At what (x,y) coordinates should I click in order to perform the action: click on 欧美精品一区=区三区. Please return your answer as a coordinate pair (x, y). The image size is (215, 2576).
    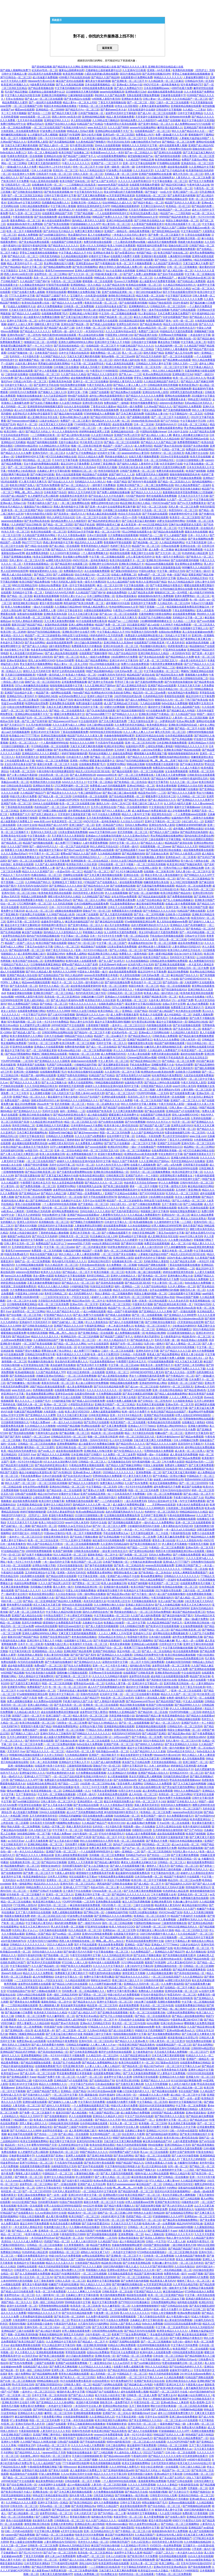
    Looking at the image, I should click on (178, 206).